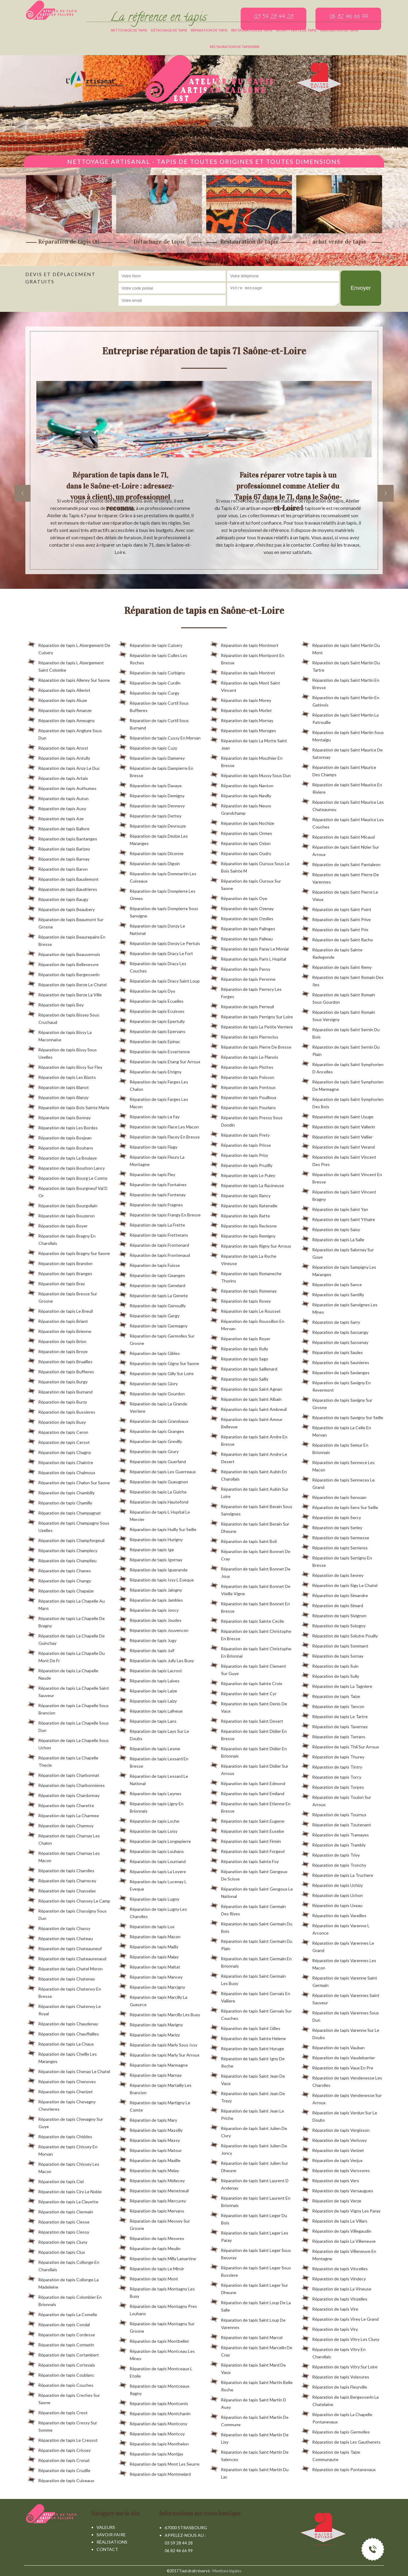 The width and height of the screenshot is (408, 2576). What do you see at coordinates (247, 658) in the screenshot?
I see `Réparation de tapis Montpont En Bresse` at bounding box center [247, 658].